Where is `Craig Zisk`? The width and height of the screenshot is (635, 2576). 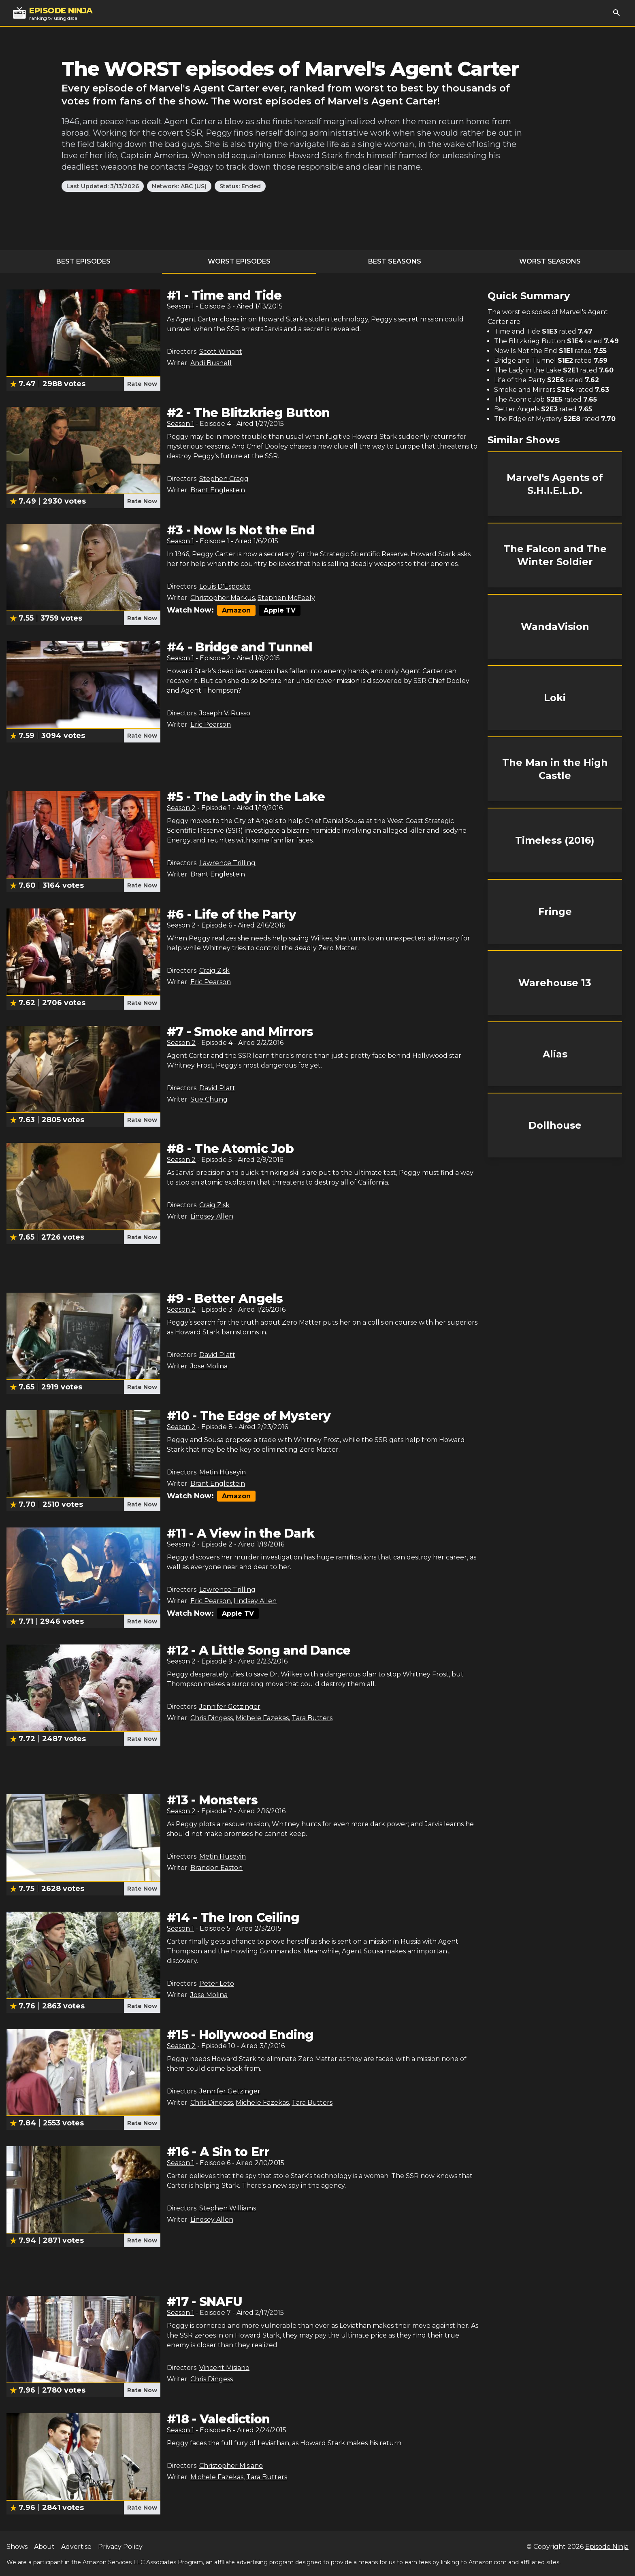
Craig Zisk is located at coordinates (214, 970).